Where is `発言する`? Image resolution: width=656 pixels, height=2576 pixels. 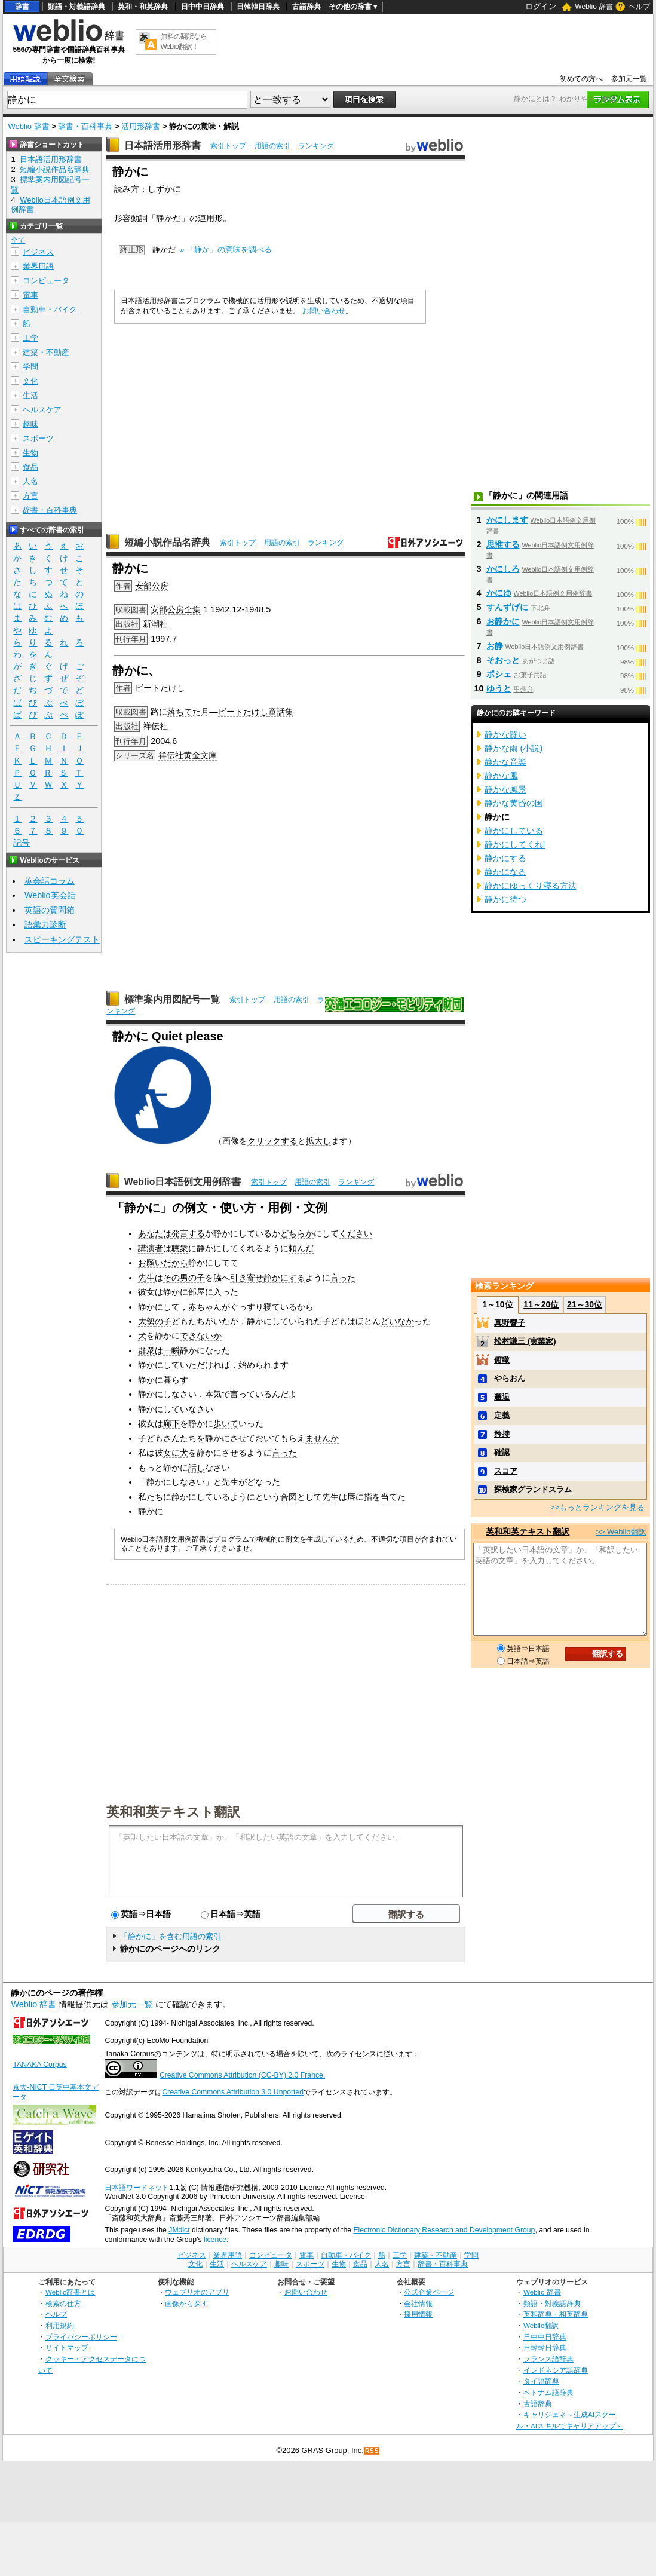
発言する is located at coordinates (188, 1233).